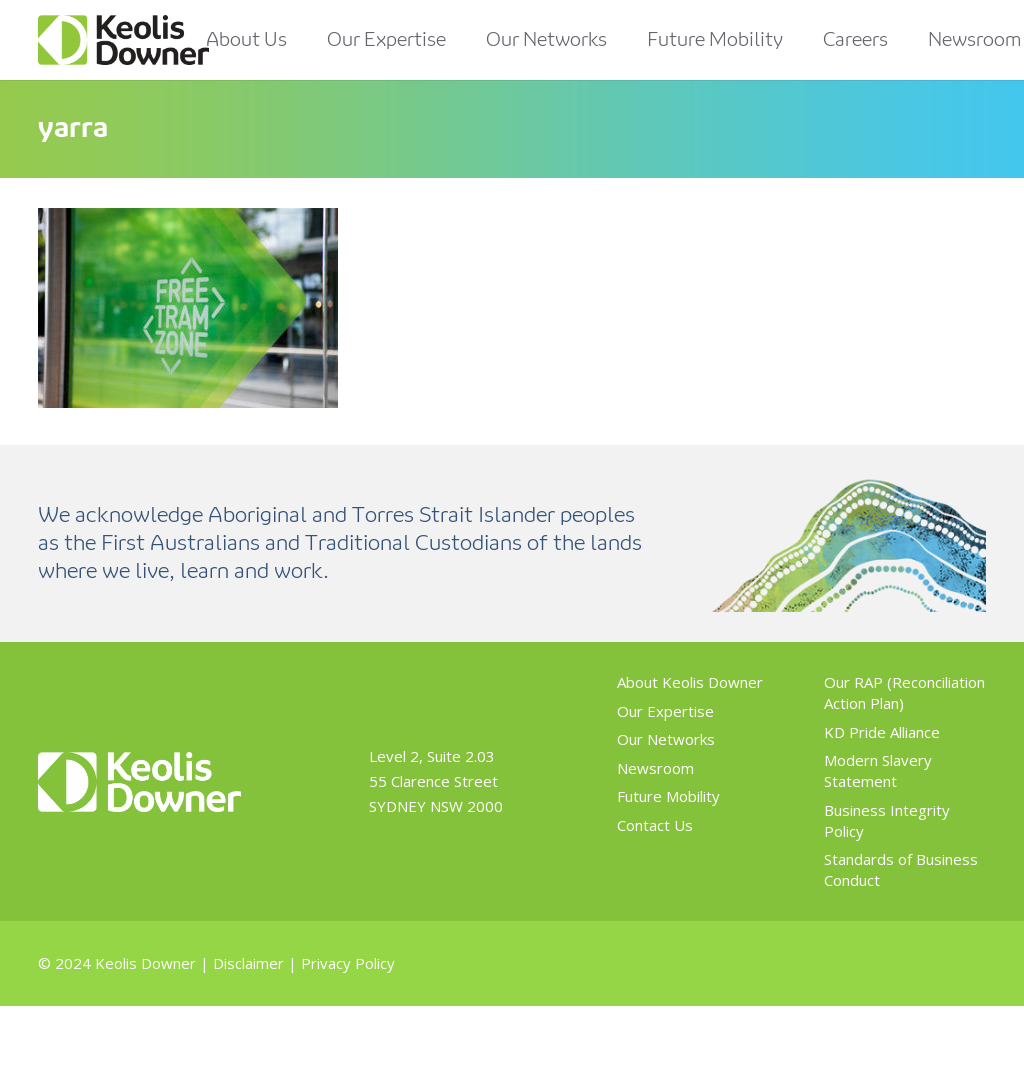 The height and width of the screenshot is (1066, 1024). Describe the element at coordinates (690, 682) in the screenshot. I see `About Keolis Downer` at that location.